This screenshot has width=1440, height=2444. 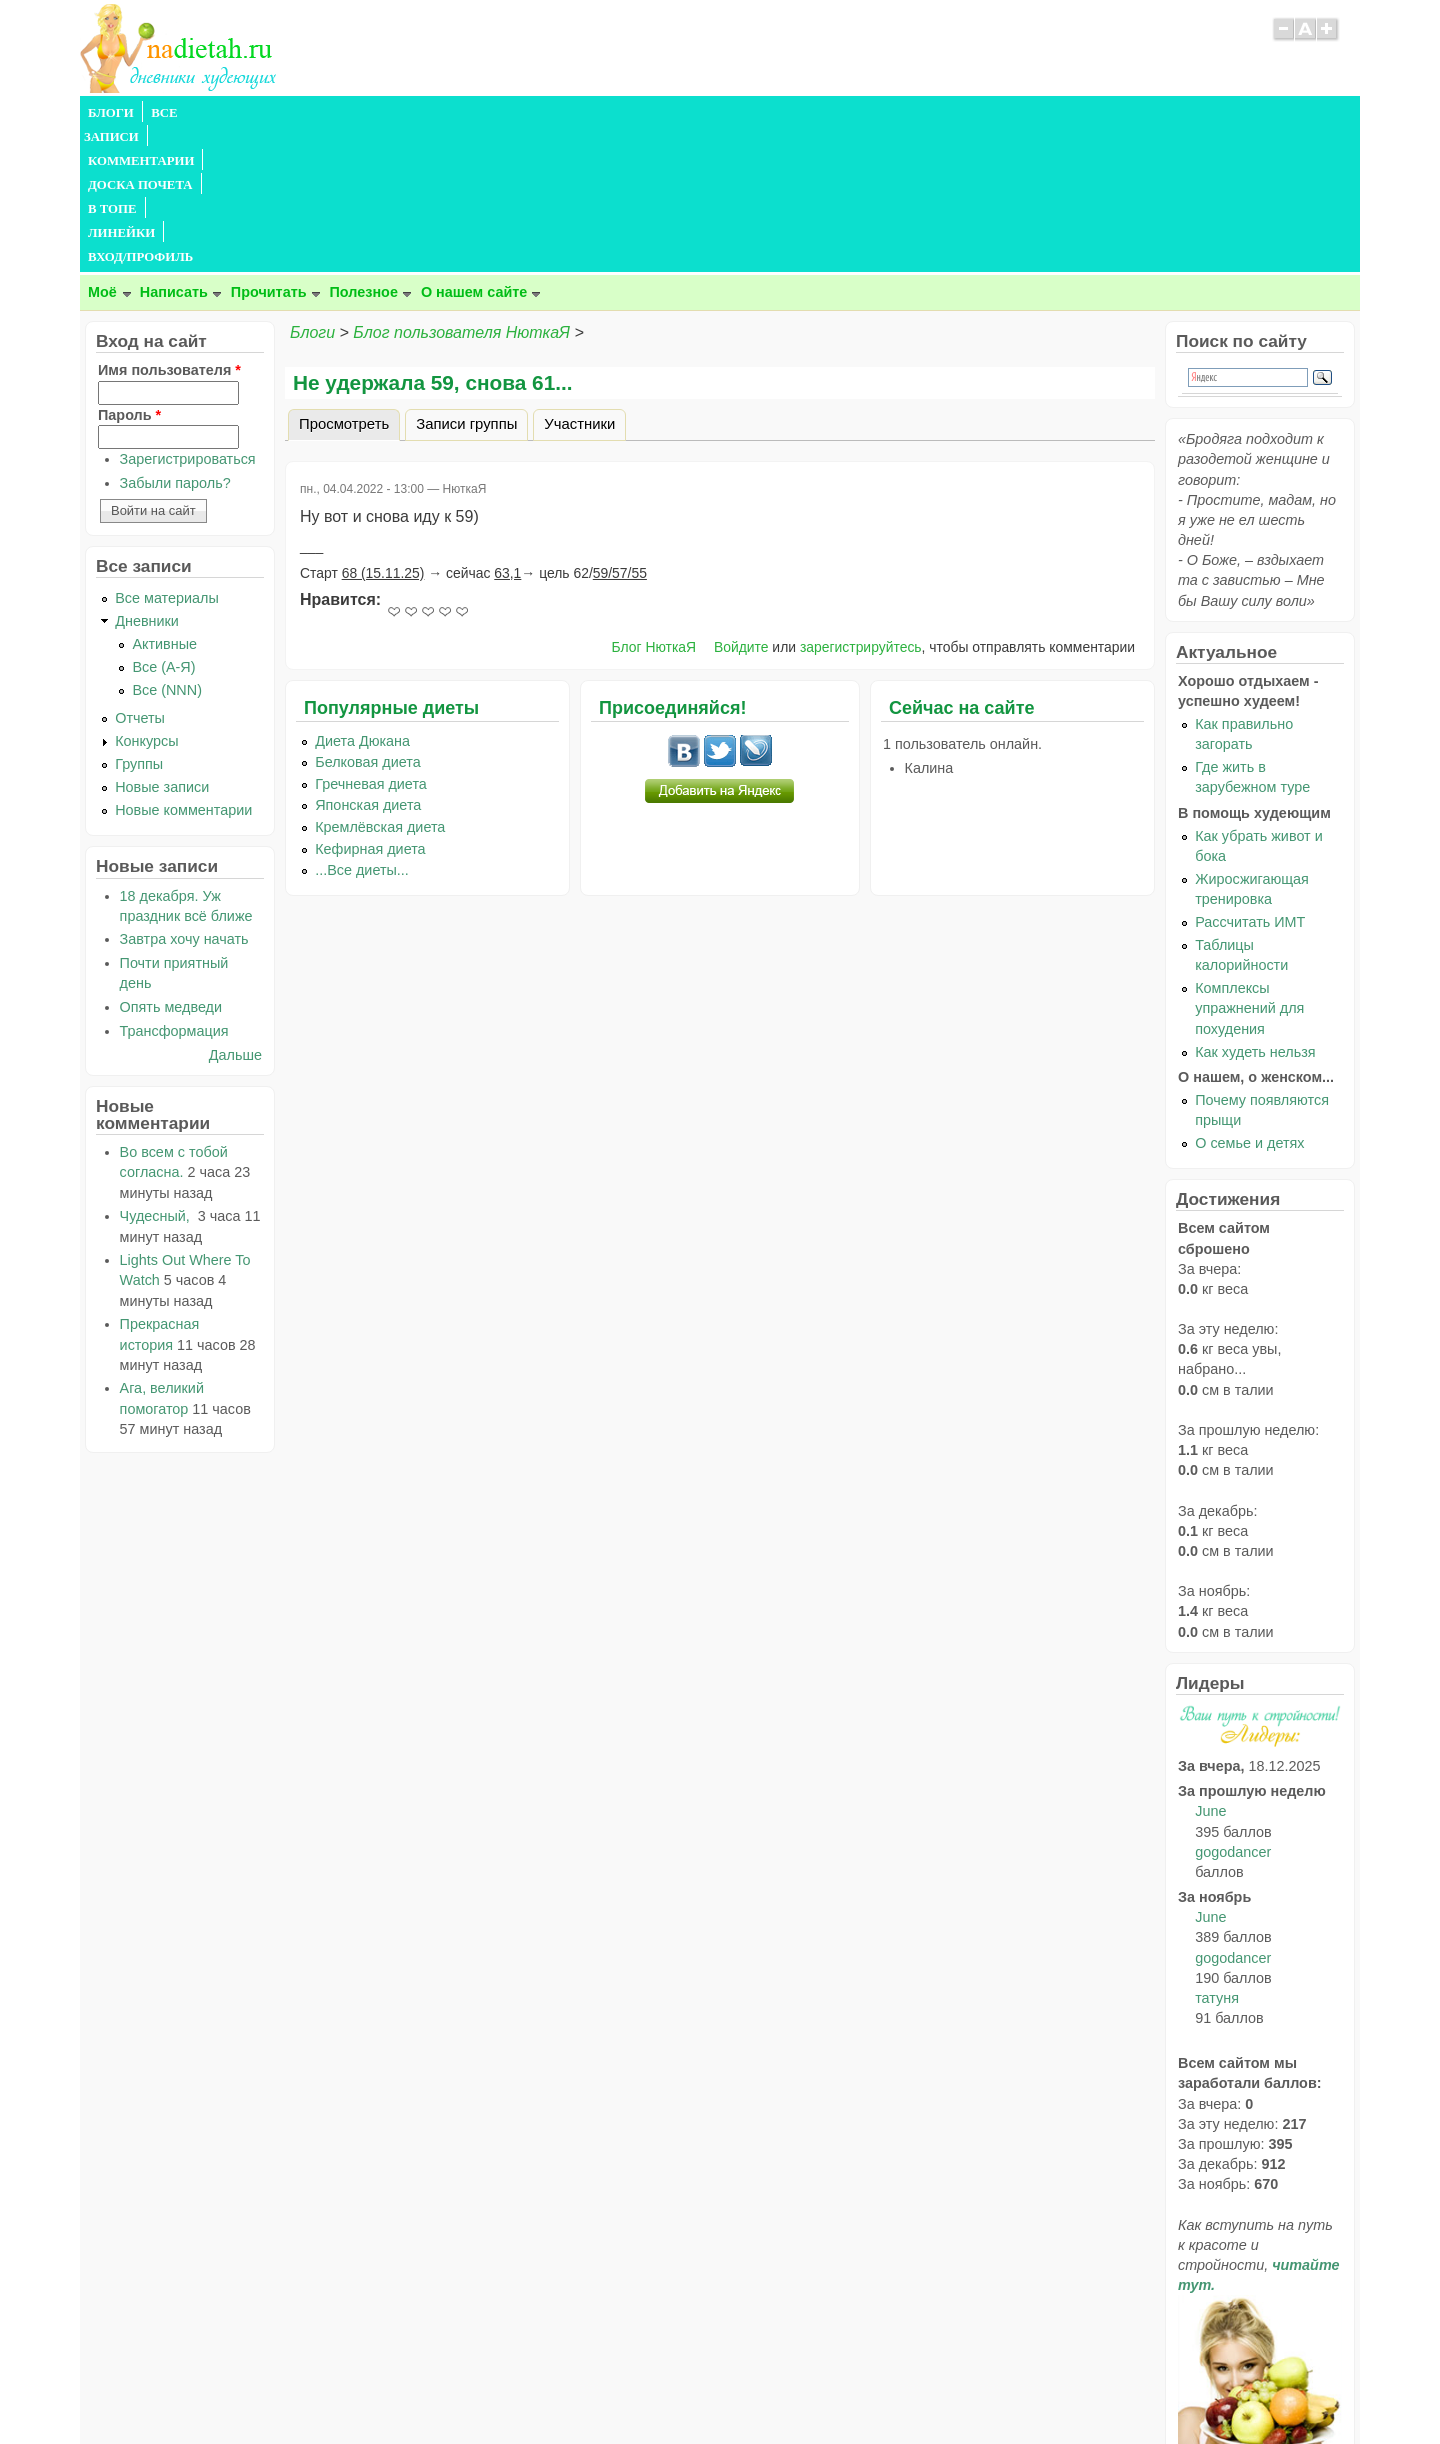 I want to click on ЛИНЕЙКИ, so click(x=598, y=113).